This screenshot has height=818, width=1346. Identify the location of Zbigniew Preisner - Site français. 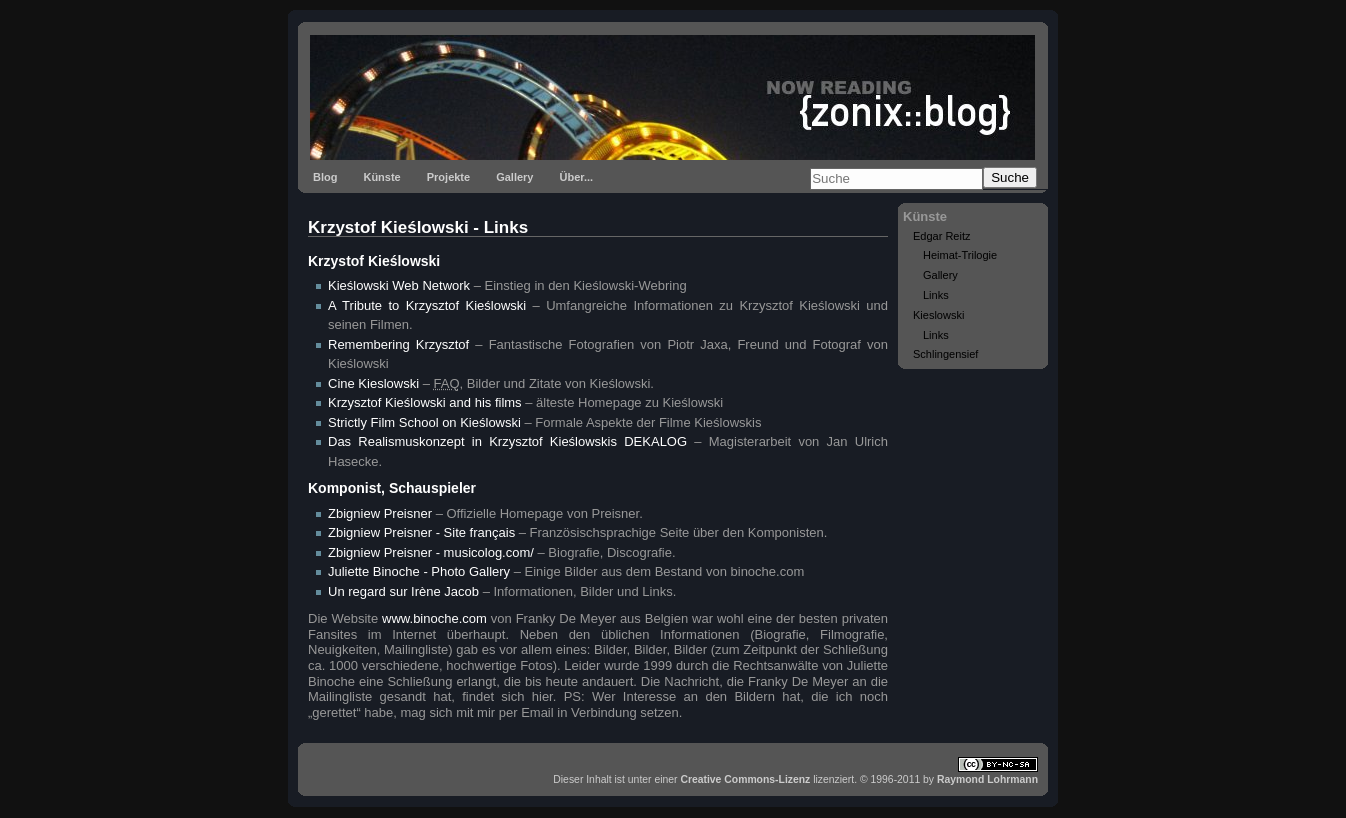
(421, 532).